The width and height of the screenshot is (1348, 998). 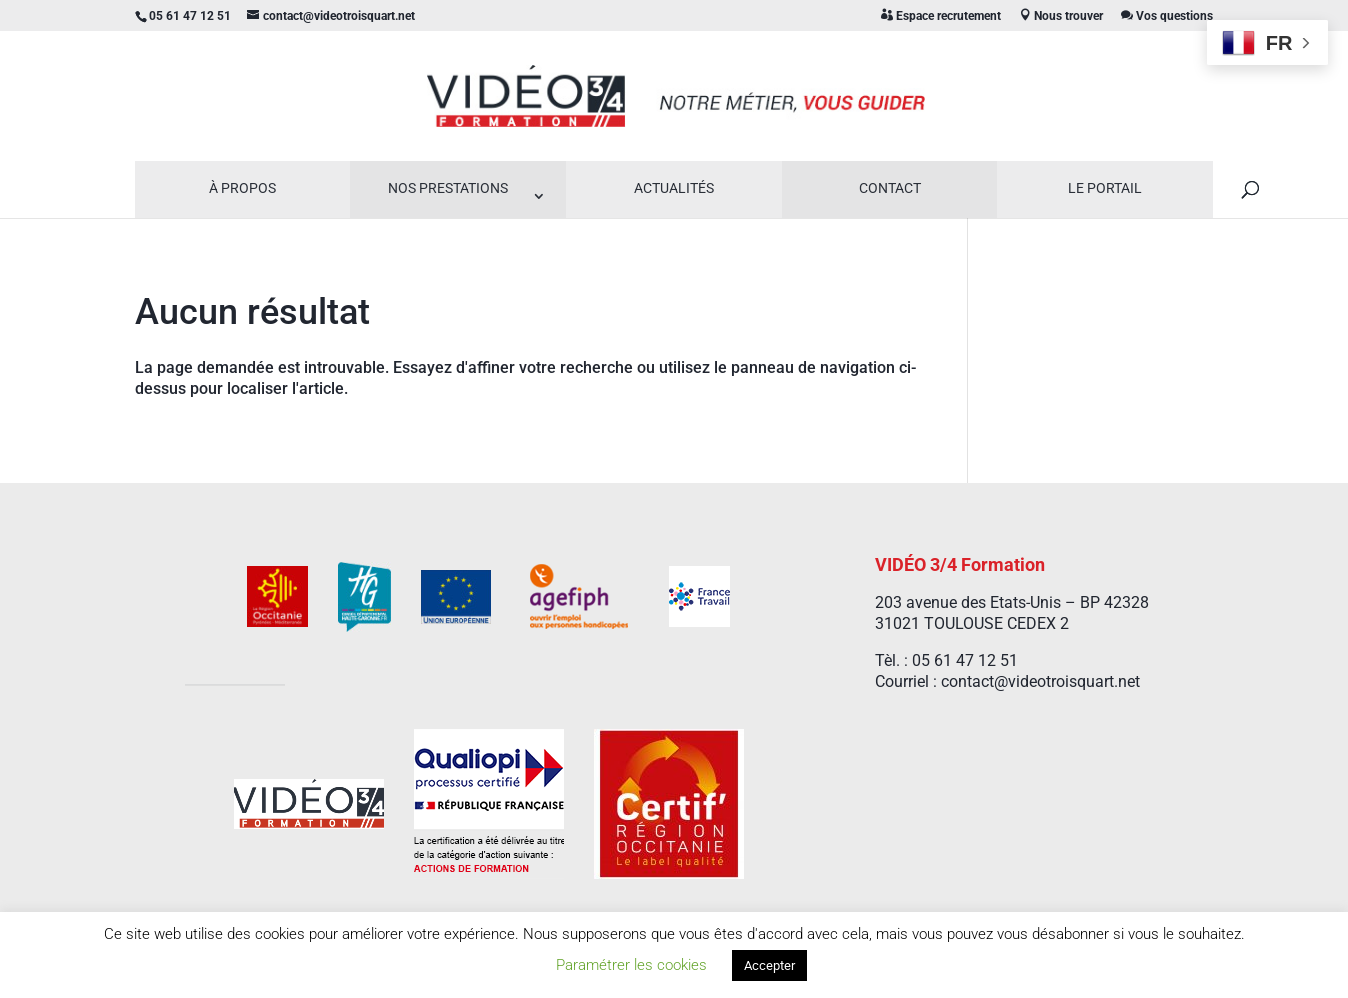 What do you see at coordinates (1061, 16) in the screenshot?
I see `Nous trouver` at bounding box center [1061, 16].